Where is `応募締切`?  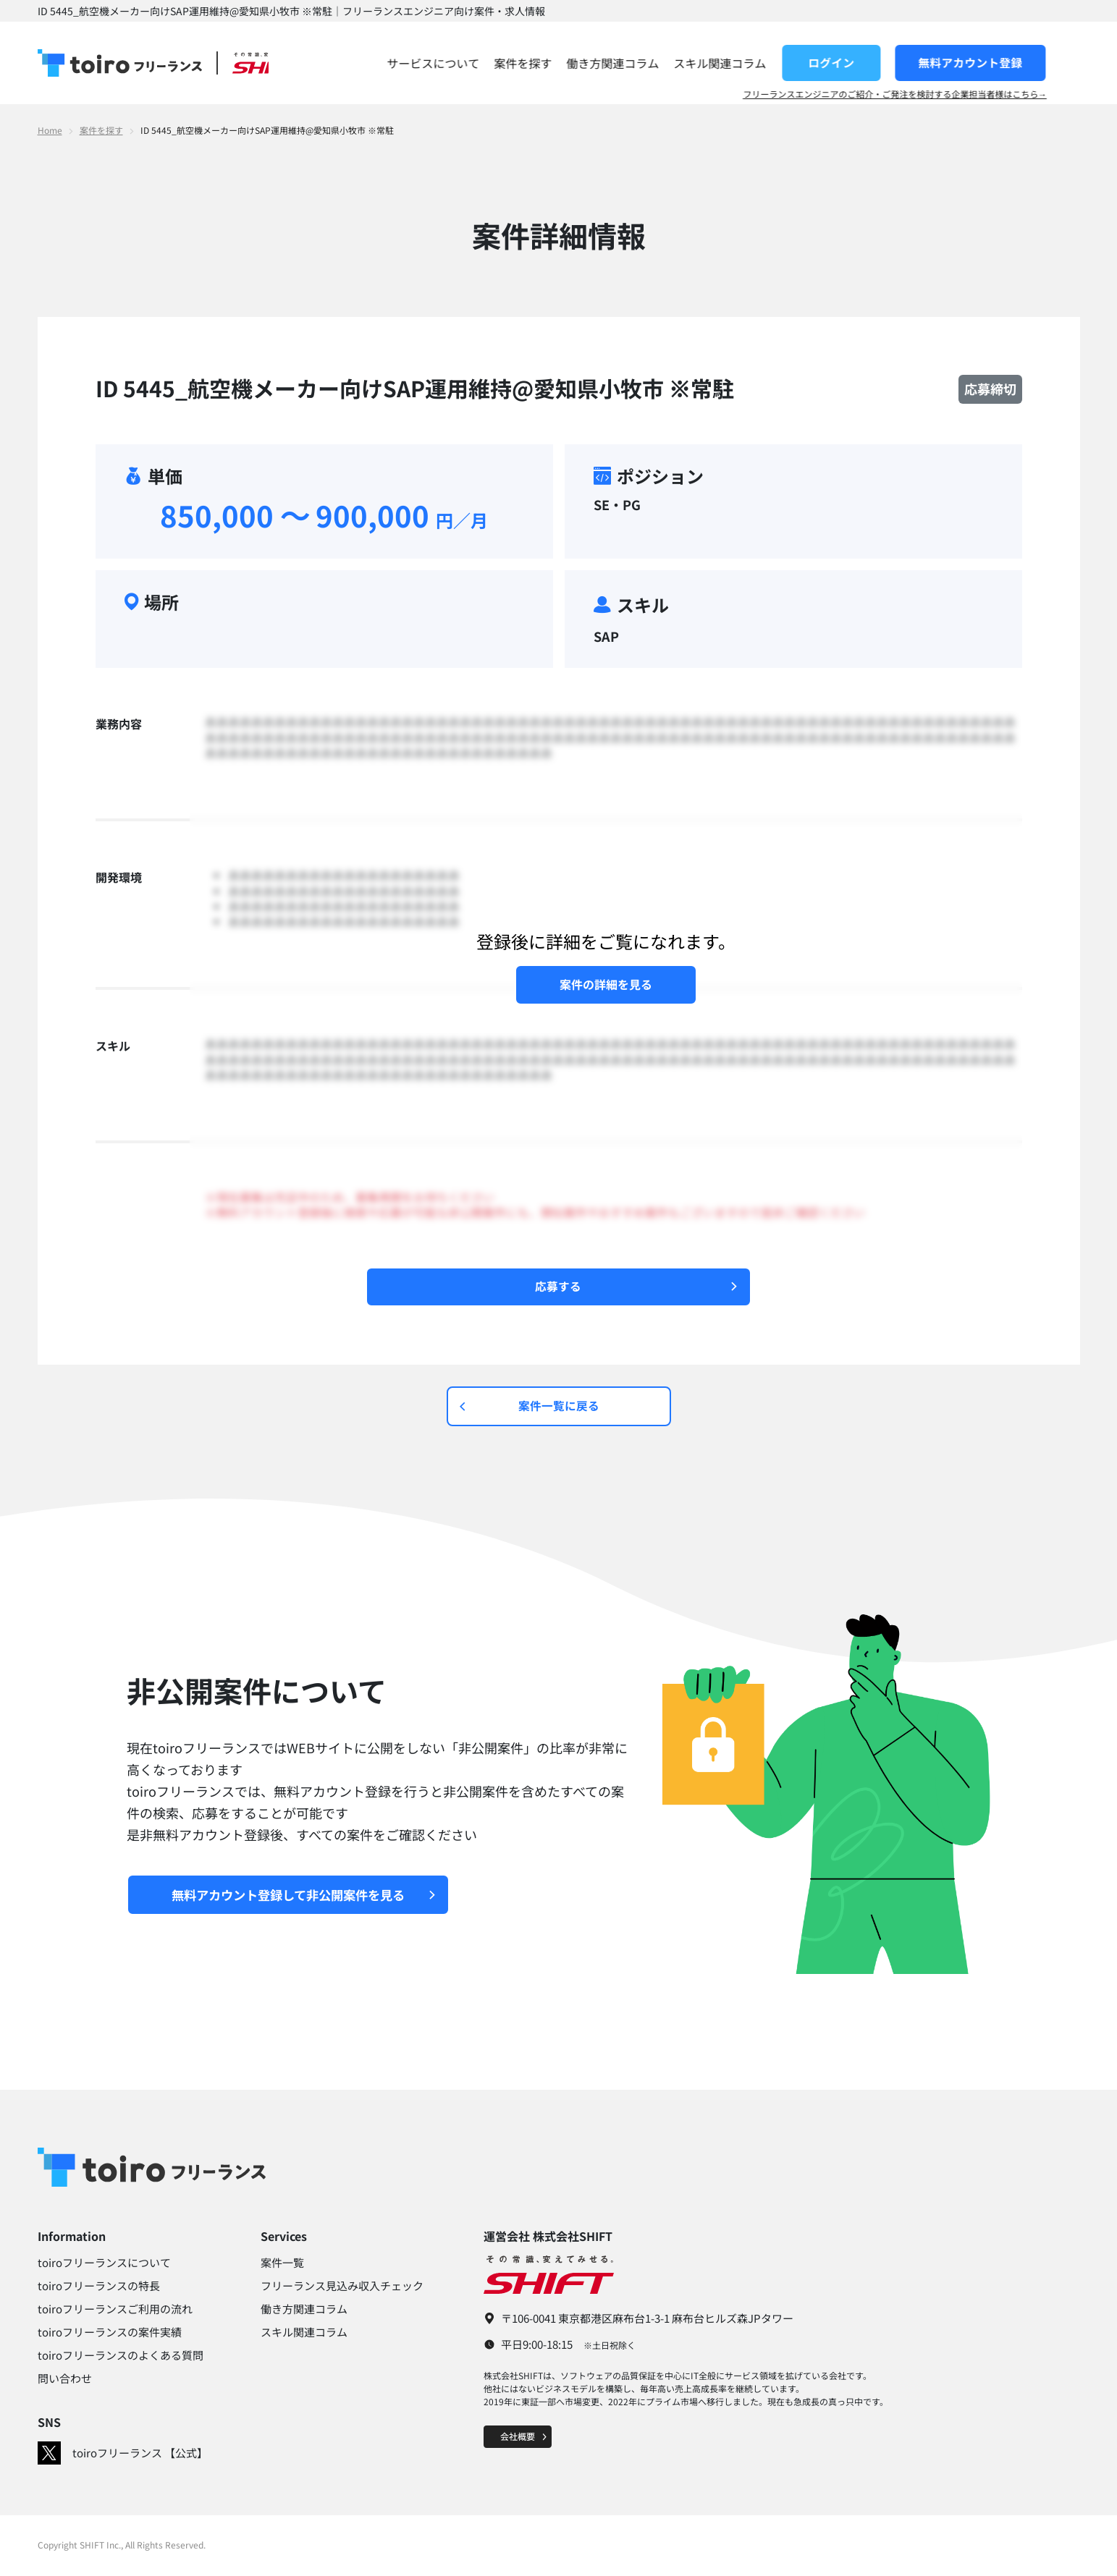 応募締切 is located at coordinates (990, 388).